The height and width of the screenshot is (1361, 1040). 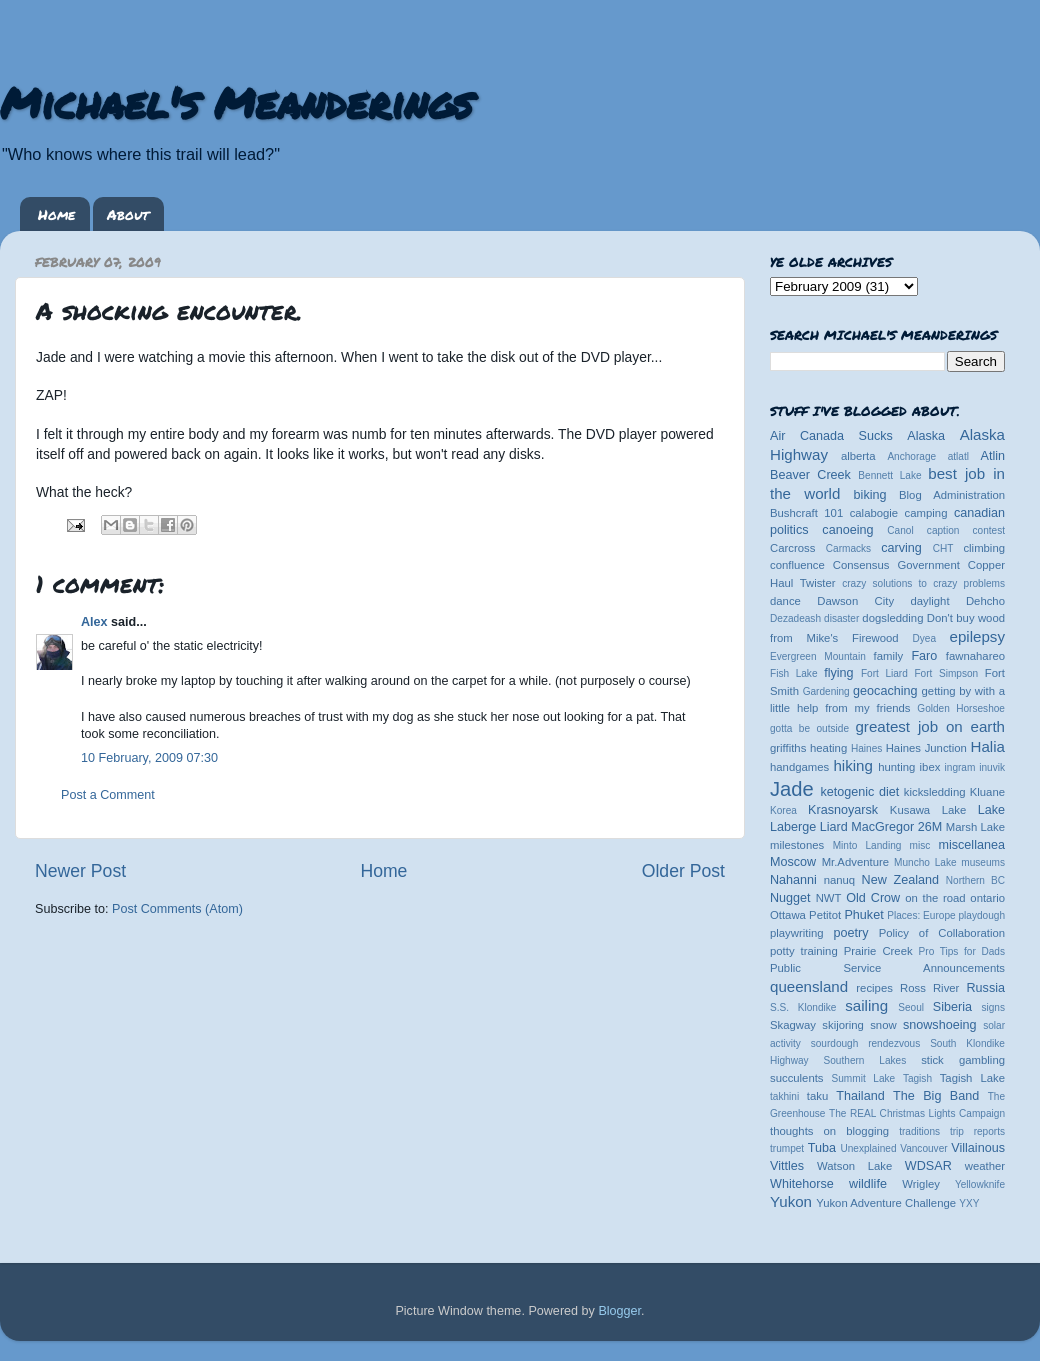 What do you see at coordinates (960, 767) in the screenshot?
I see `ingram` at bounding box center [960, 767].